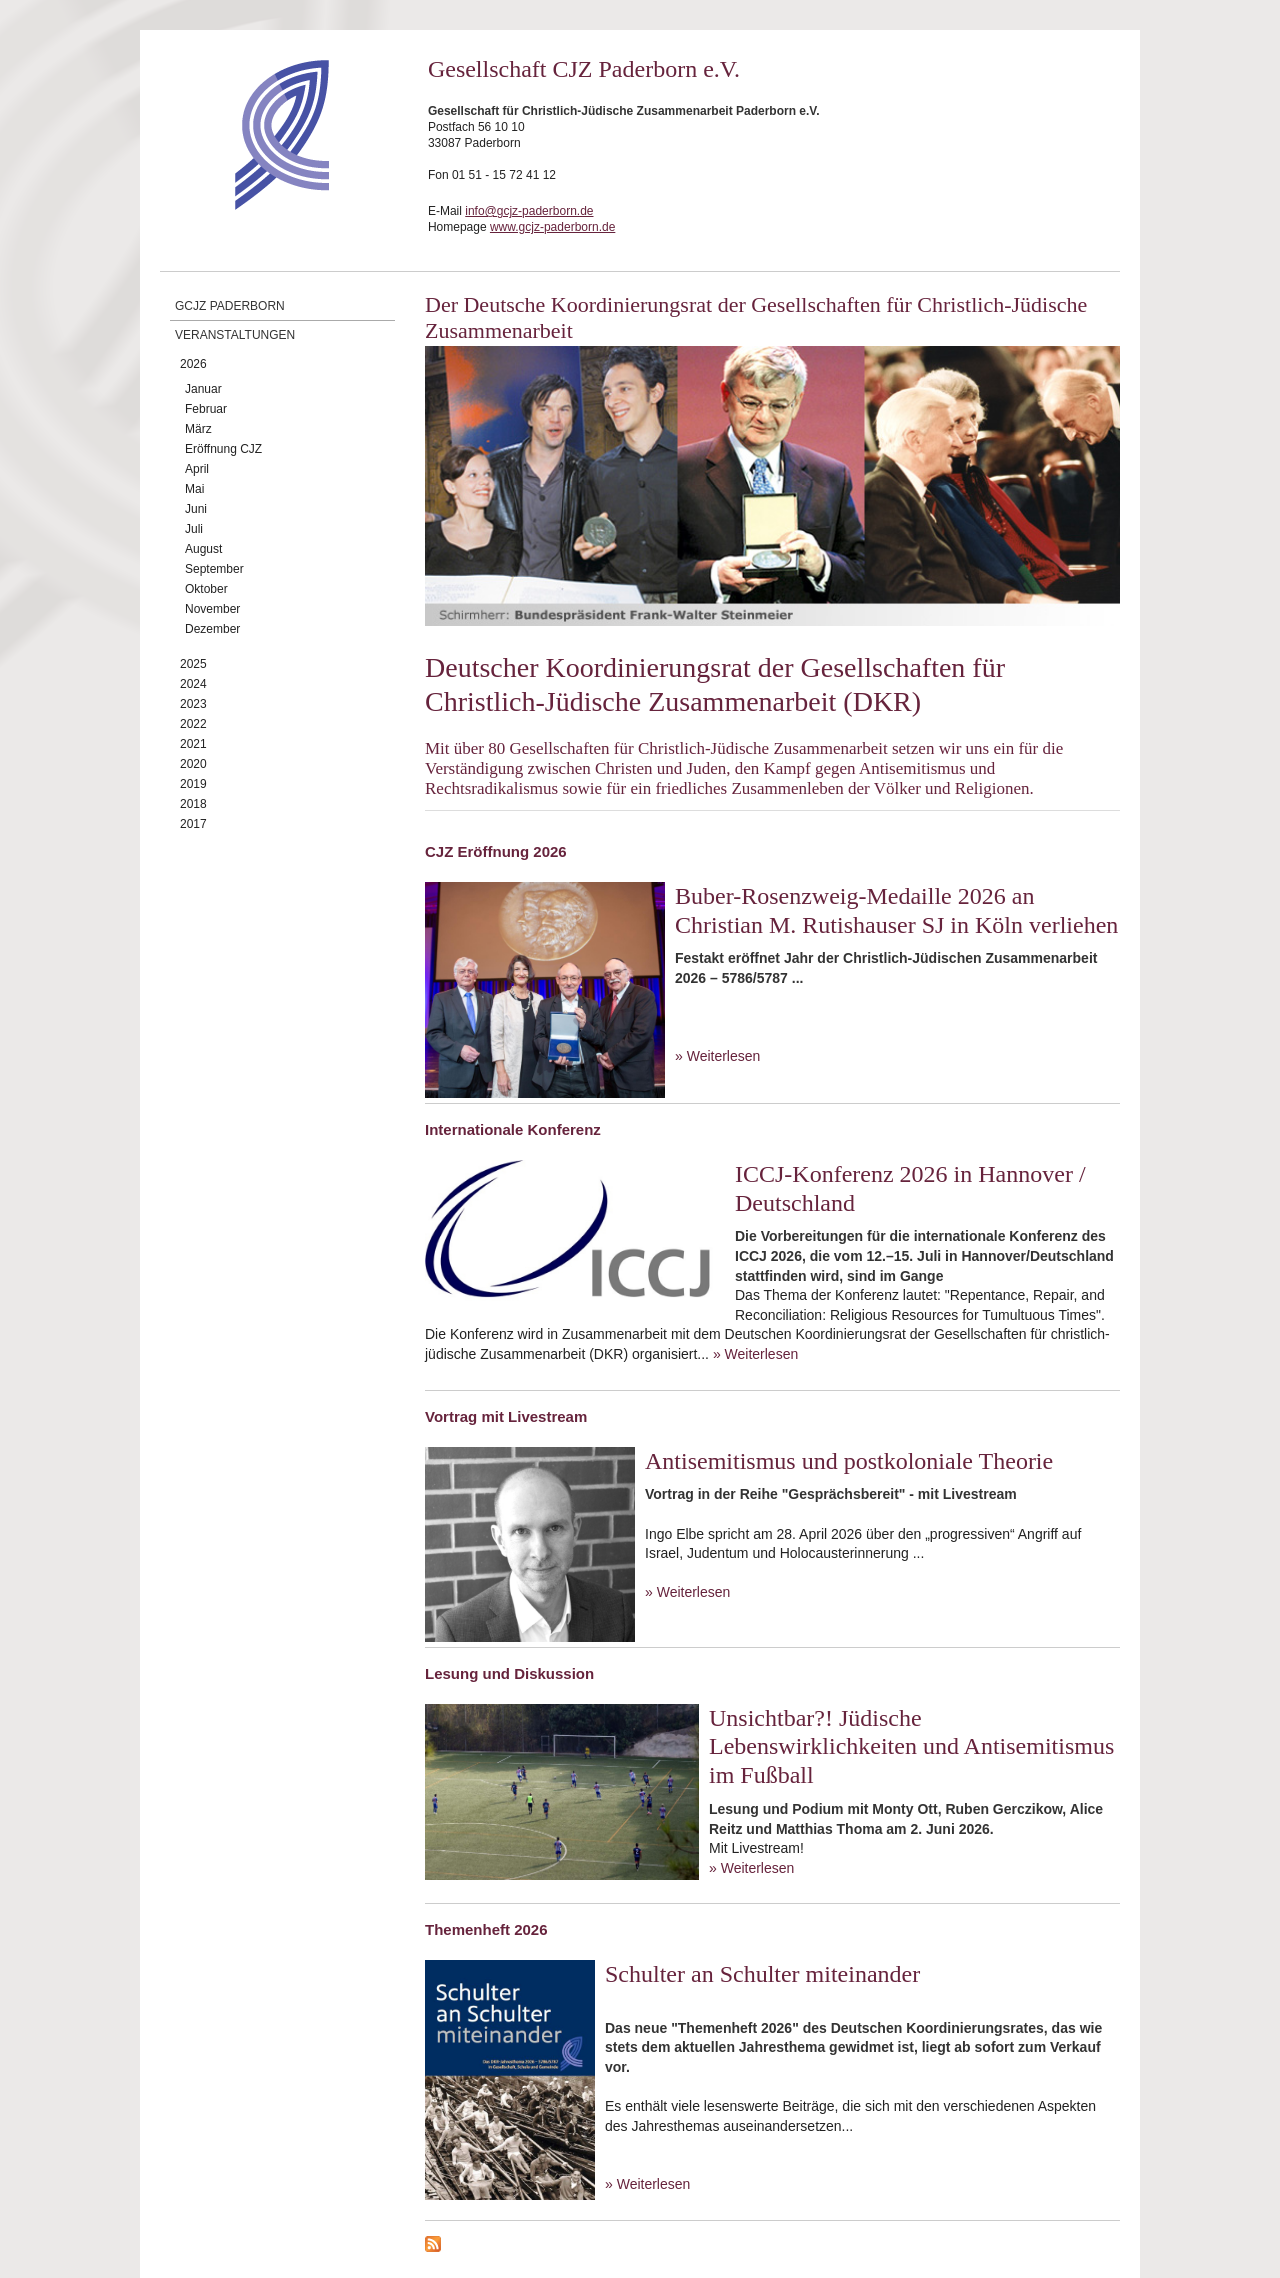 The width and height of the screenshot is (1280, 2278). Describe the element at coordinates (206, 589) in the screenshot. I see `Oktober` at that location.